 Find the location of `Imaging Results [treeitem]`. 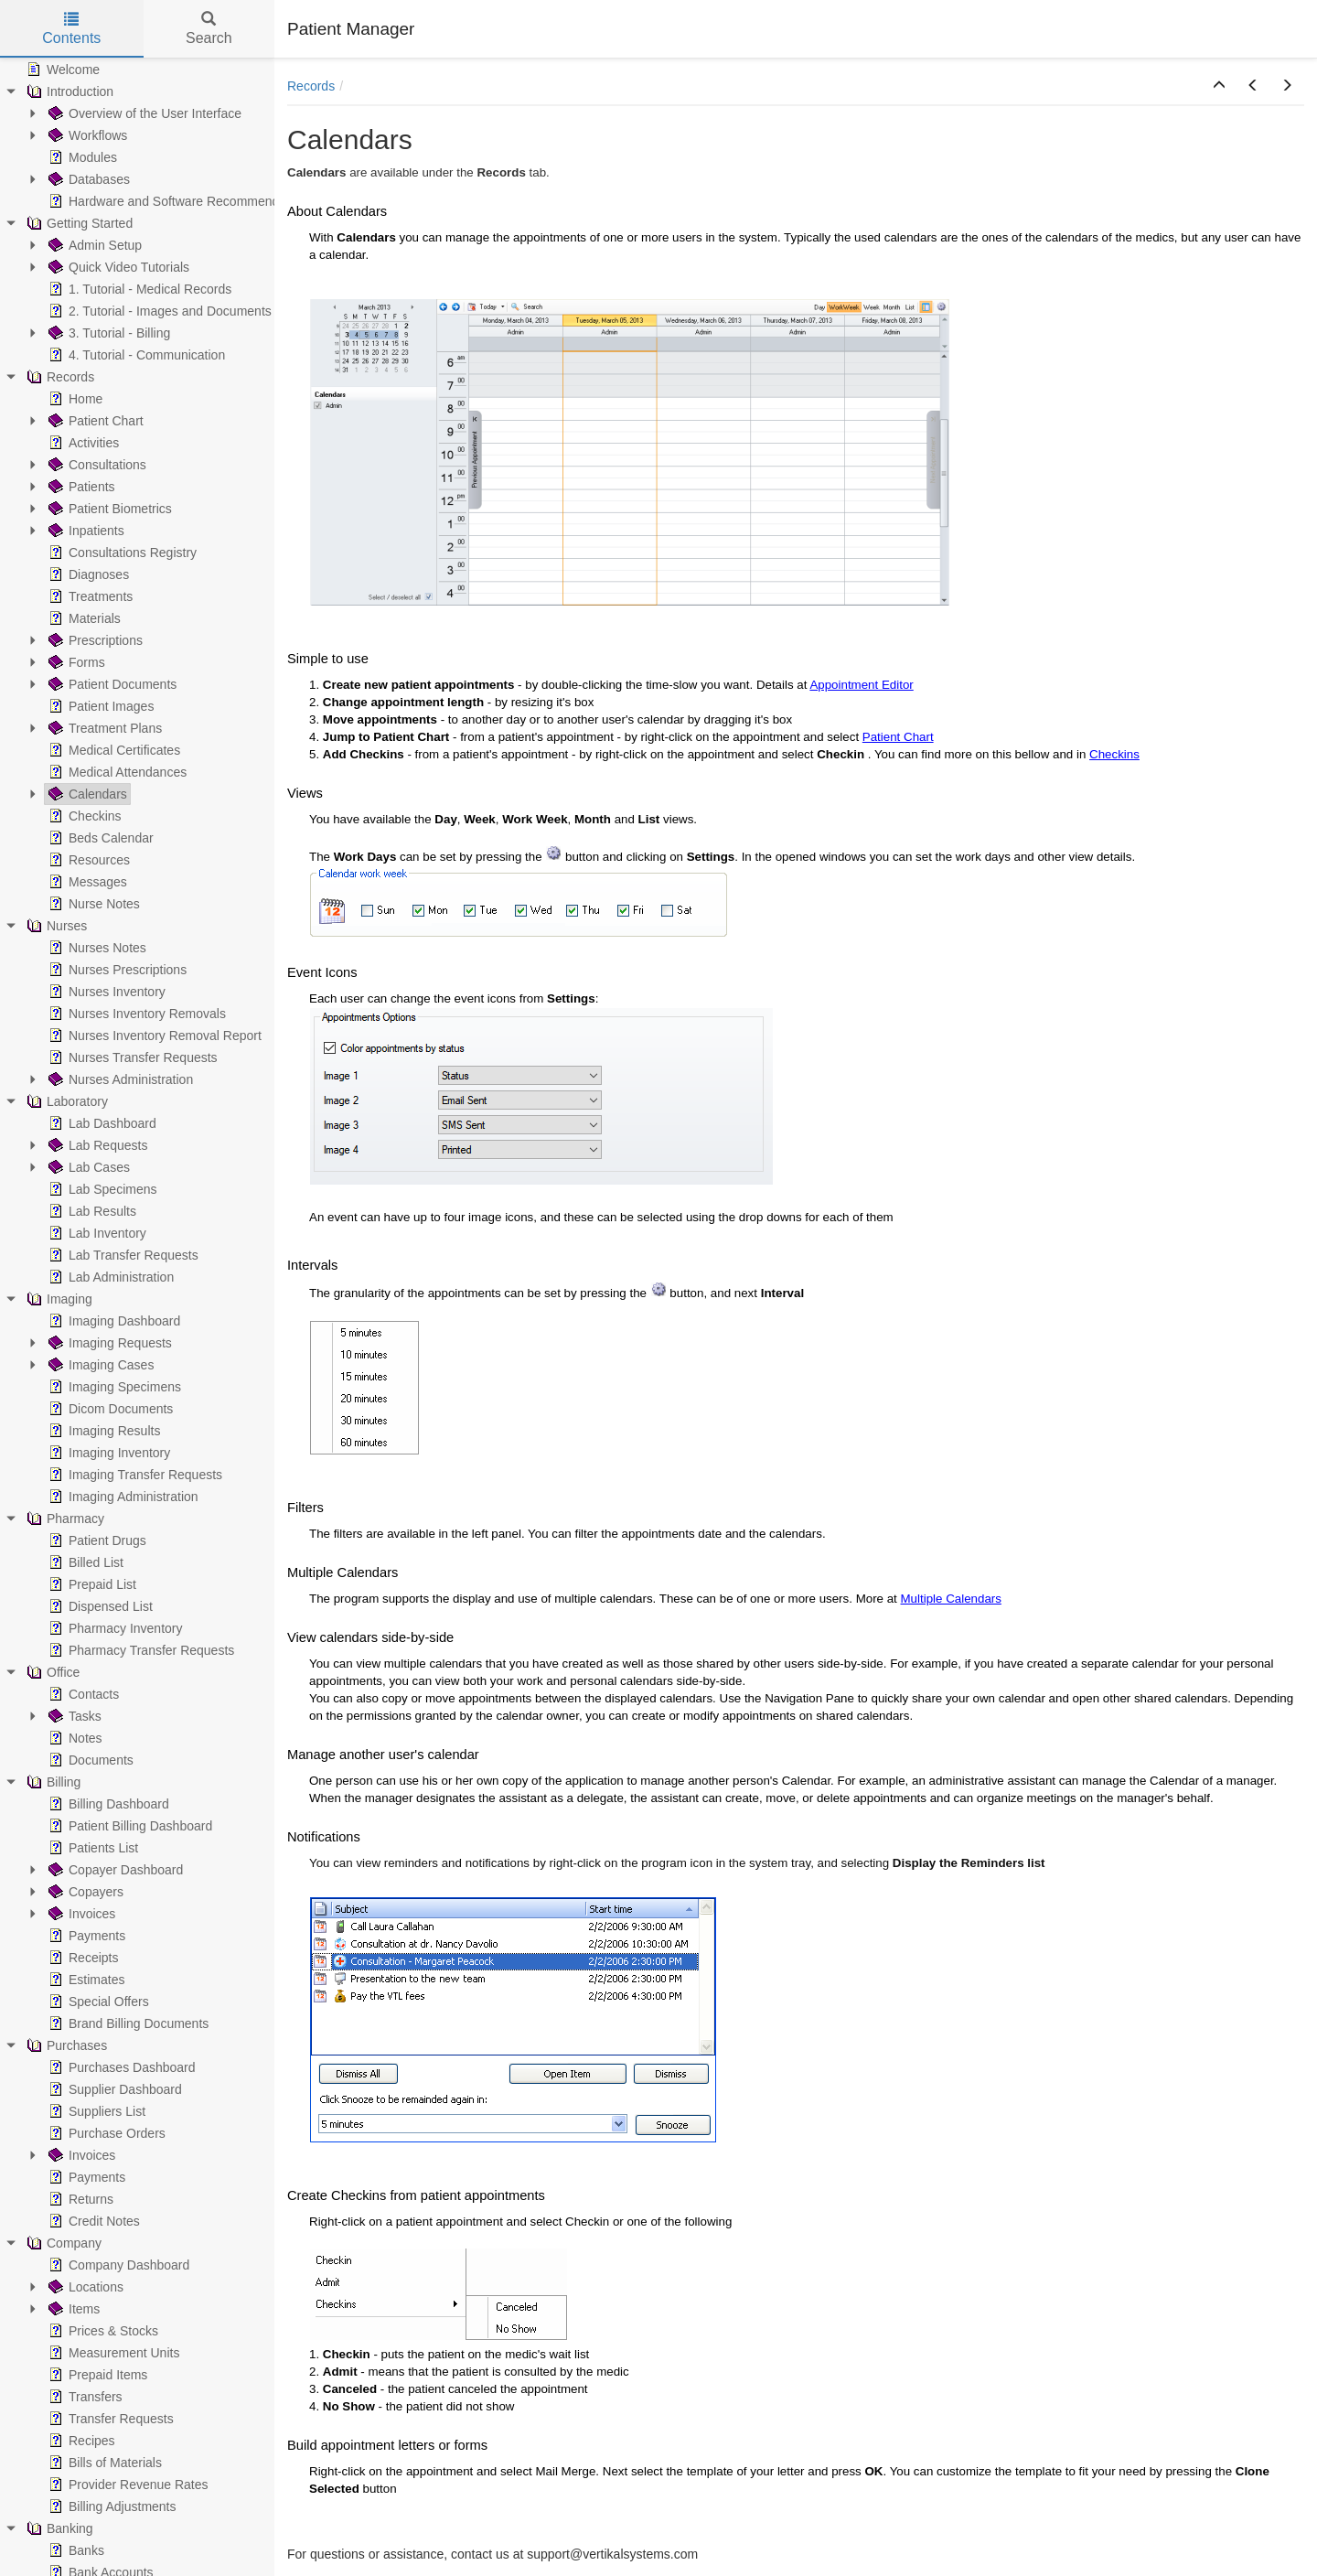

Imaging Results [treeitem] is located at coordinates (102, 1431).